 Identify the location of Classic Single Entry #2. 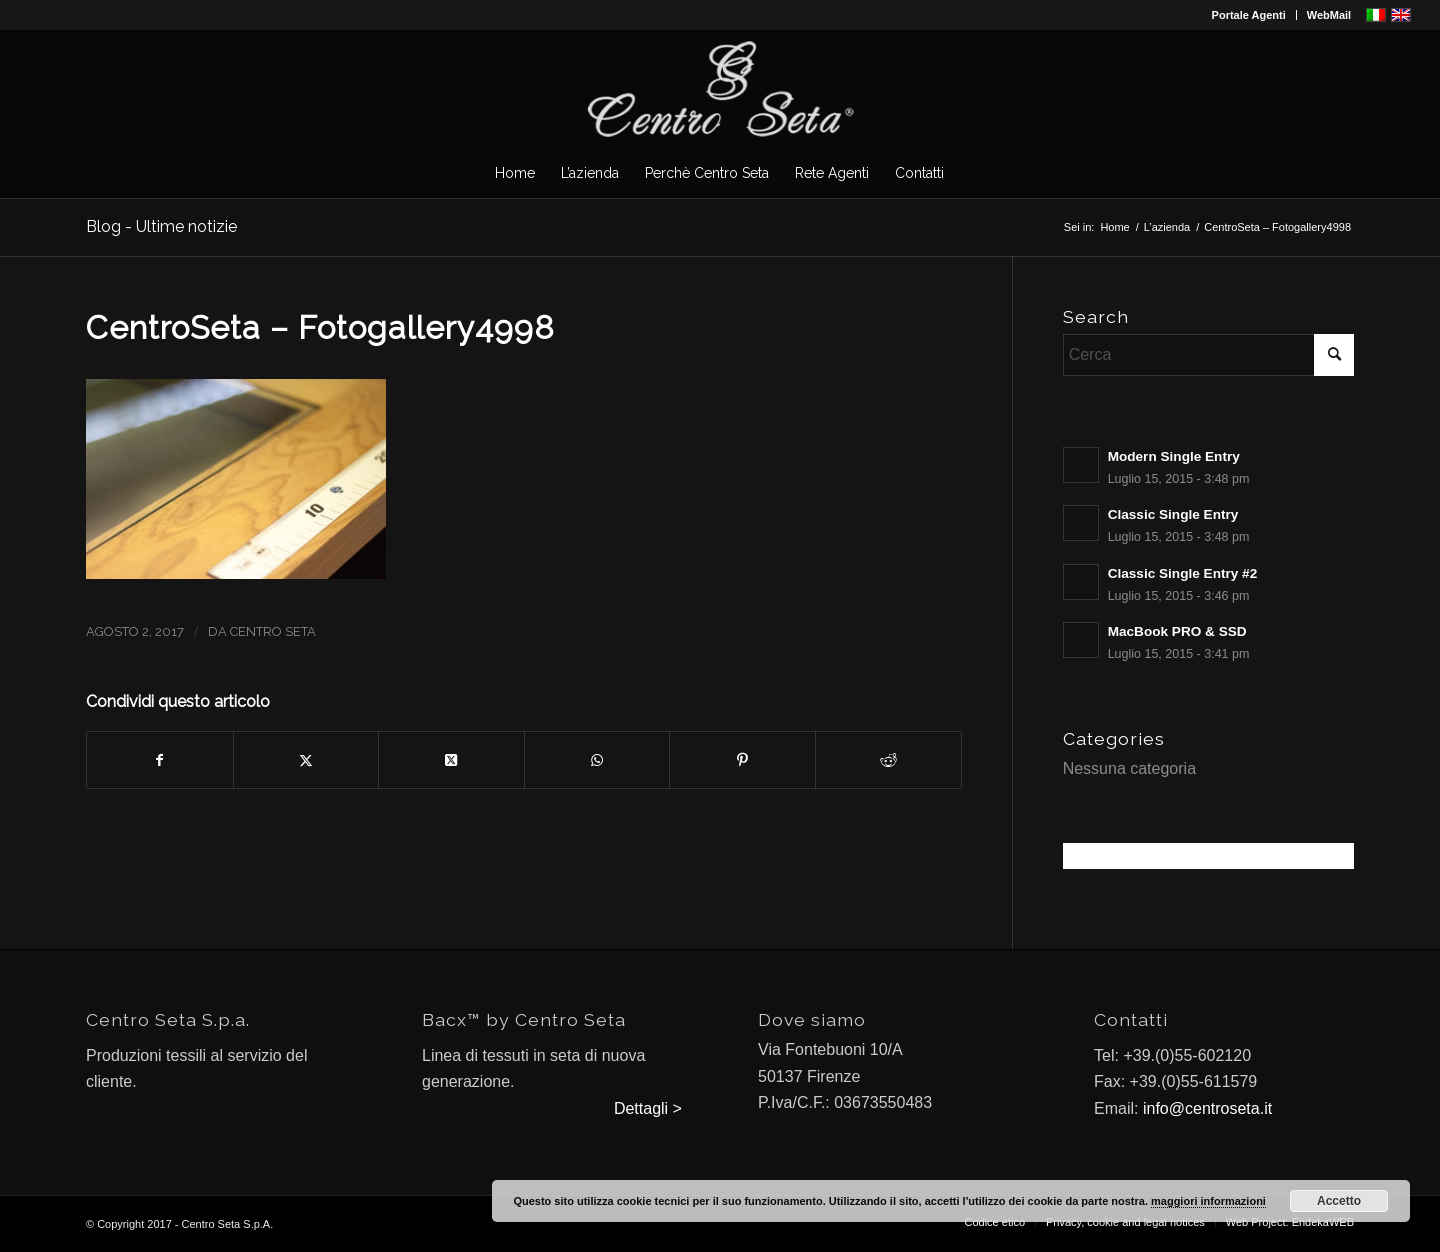
(1183, 573).